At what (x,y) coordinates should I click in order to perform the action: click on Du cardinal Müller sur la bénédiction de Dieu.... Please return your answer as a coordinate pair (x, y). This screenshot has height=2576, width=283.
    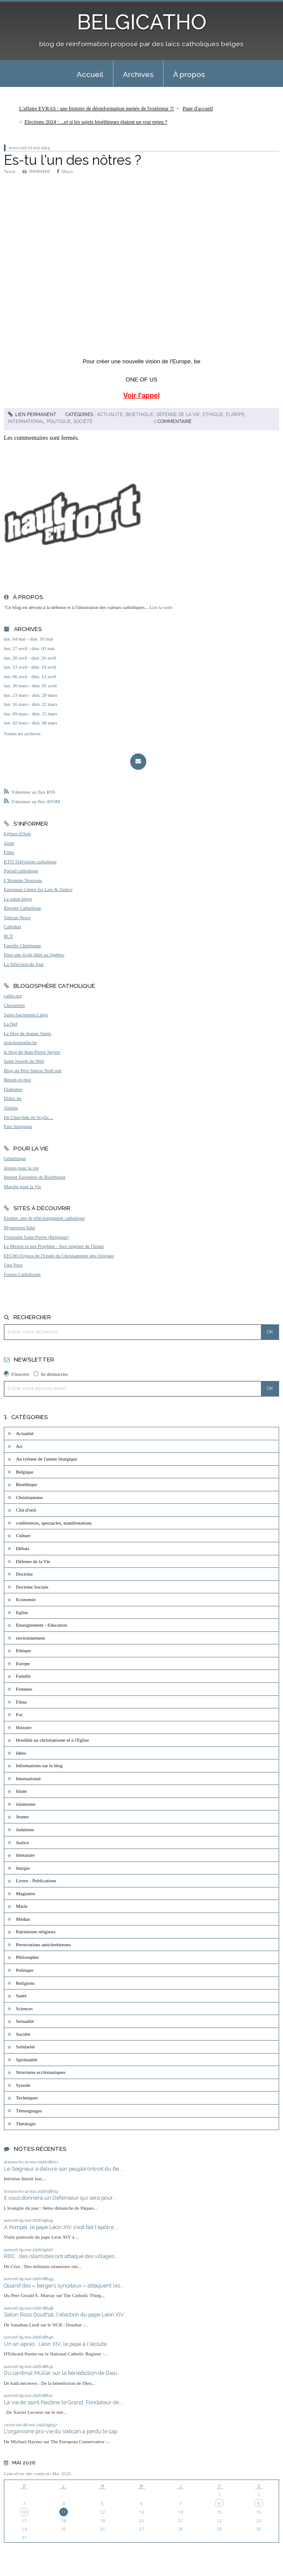
    Looking at the image, I should click on (62, 2373).